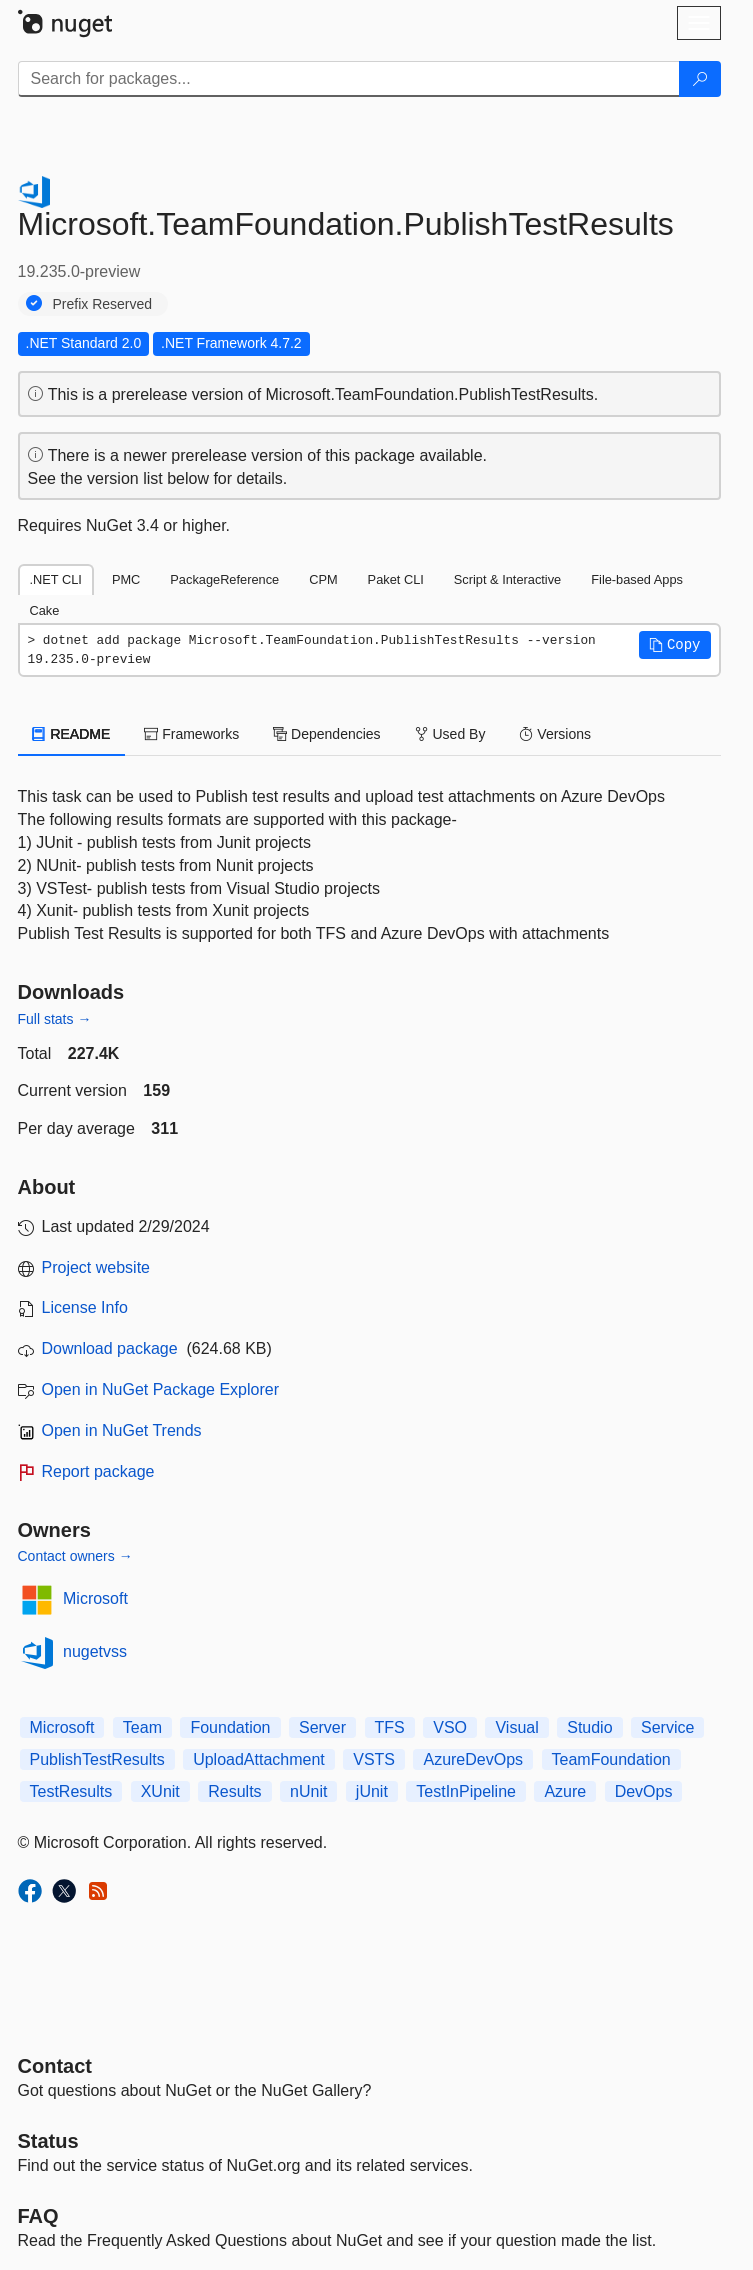  Describe the element at coordinates (507, 579) in the screenshot. I see `Script & Interactive [tab]` at that location.